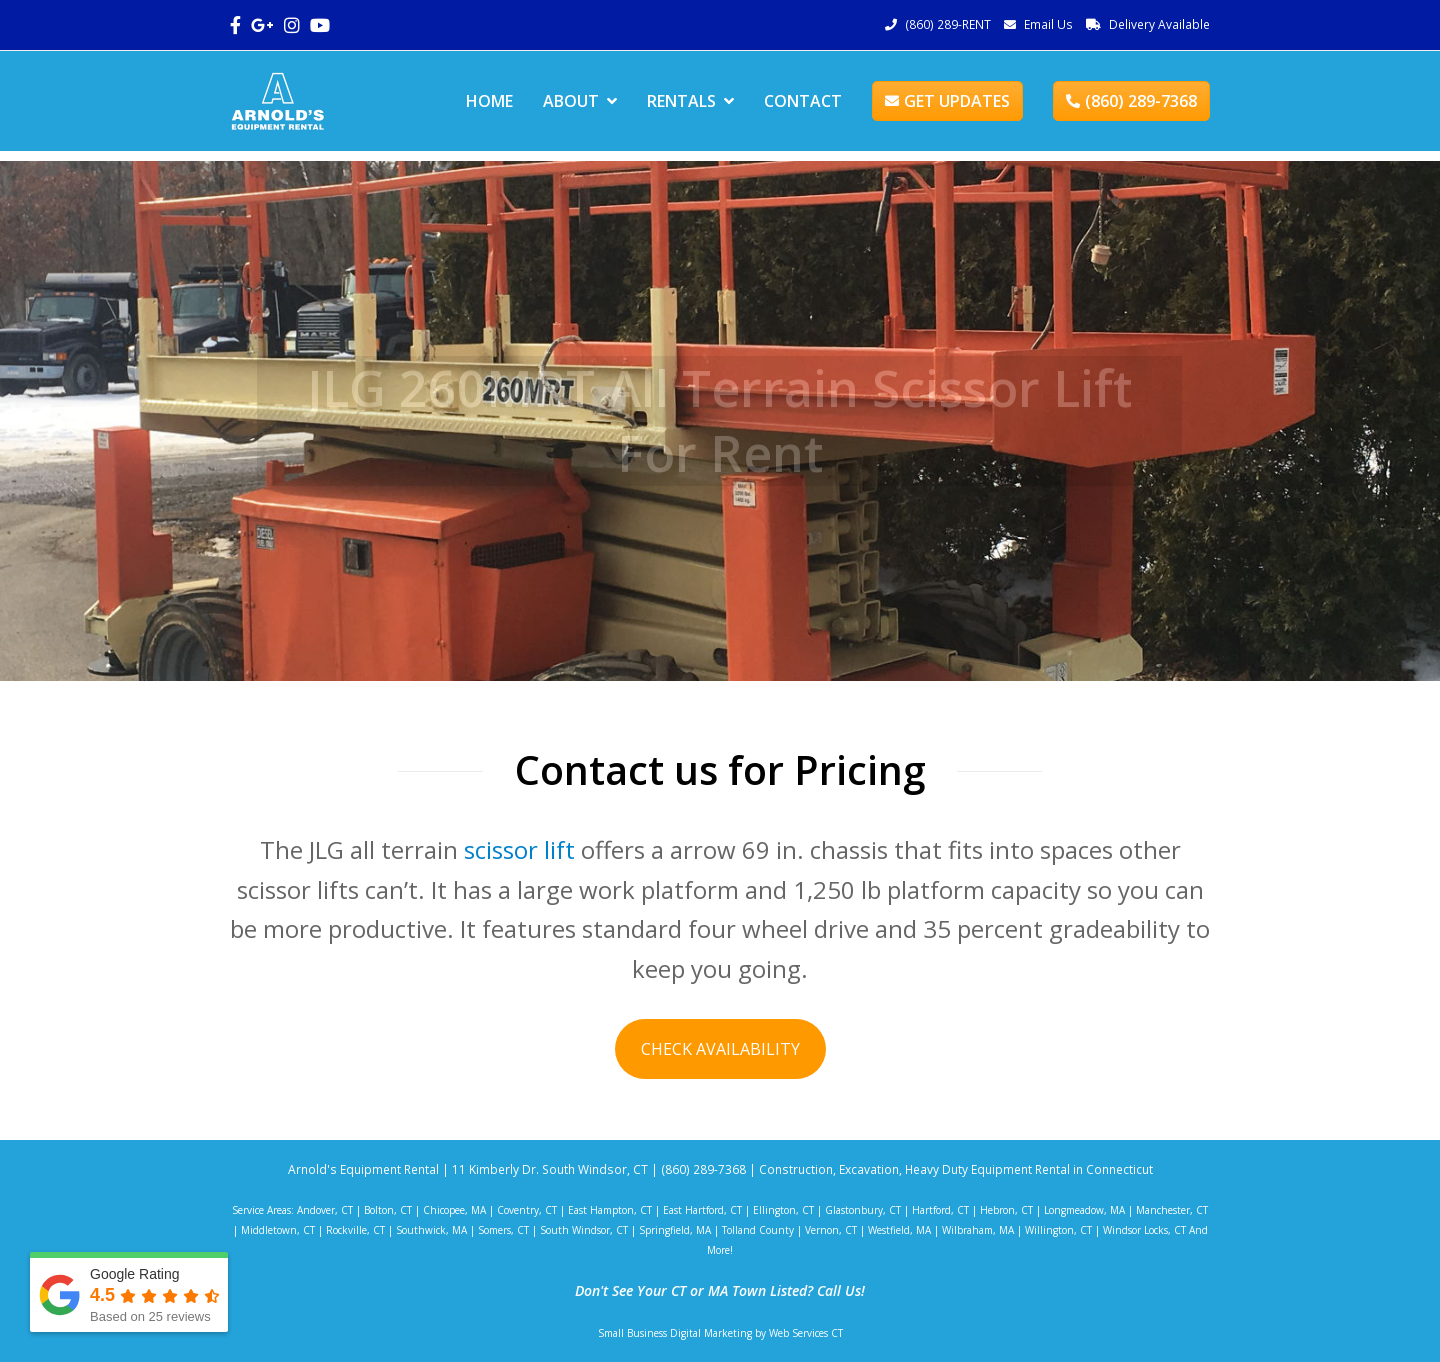 The image size is (1440, 1362). What do you see at coordinates (610, 1210) in the screenshot?
I see `East Hampton, CT` at bounding box center [610, 1210].